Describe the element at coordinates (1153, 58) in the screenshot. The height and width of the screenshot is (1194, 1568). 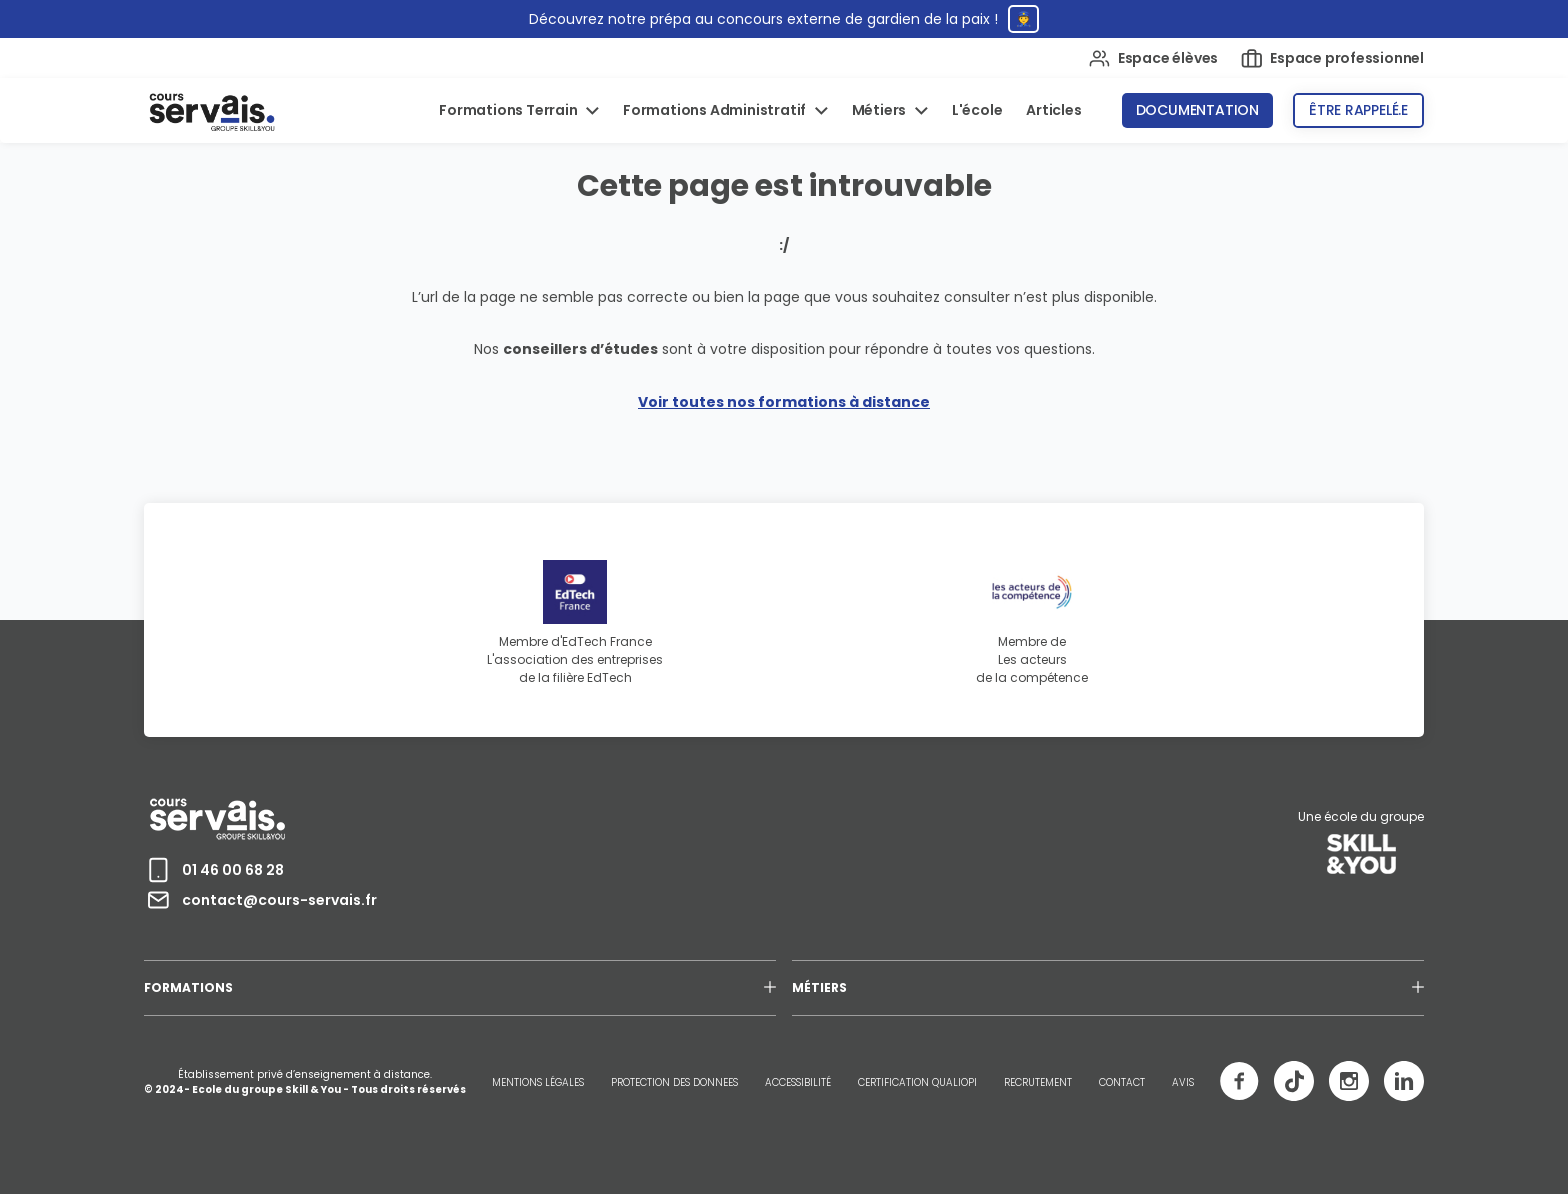
I see `Espace élèves` at that location.